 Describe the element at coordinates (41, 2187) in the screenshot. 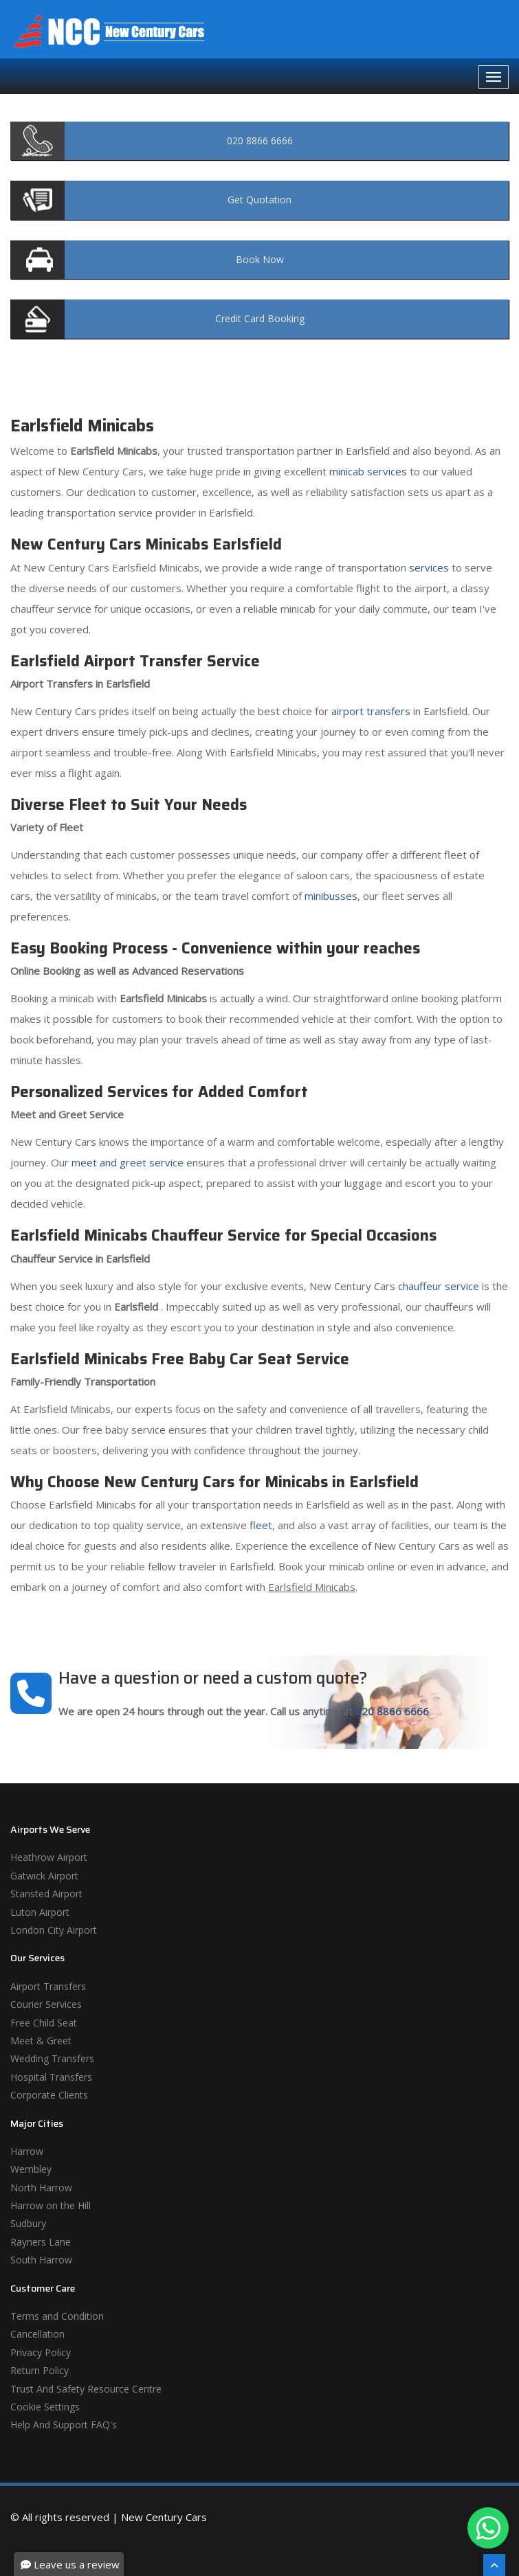

I see `North Harrow` at that location.